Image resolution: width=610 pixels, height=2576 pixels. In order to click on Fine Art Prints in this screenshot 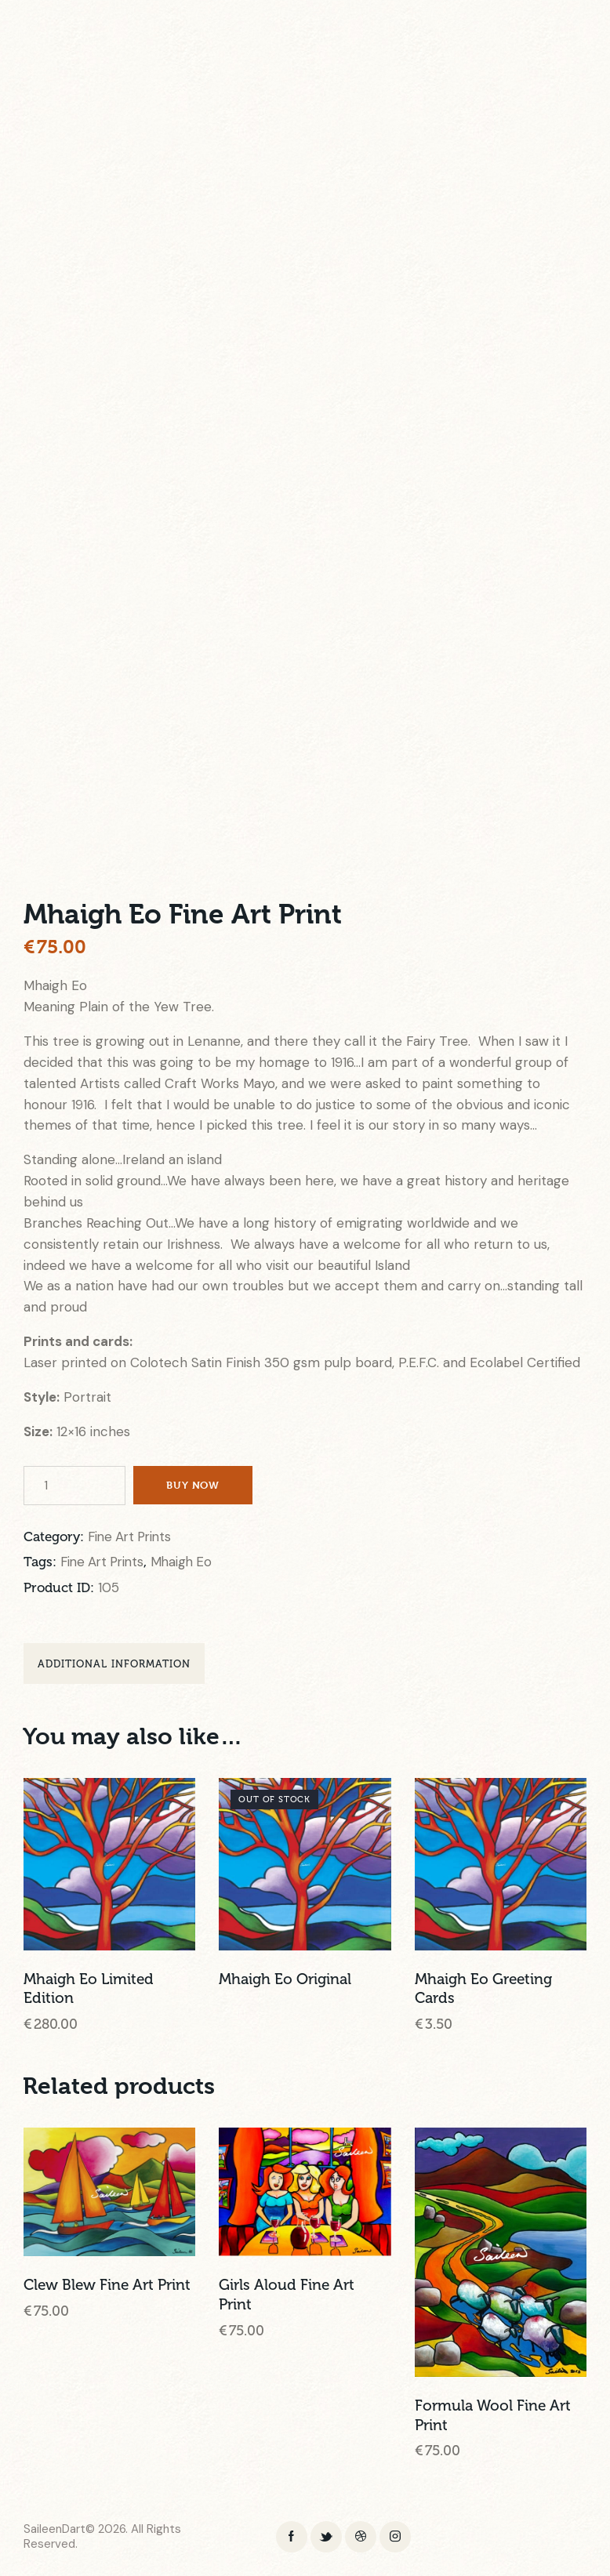, I will do `click(132, 1537)`.